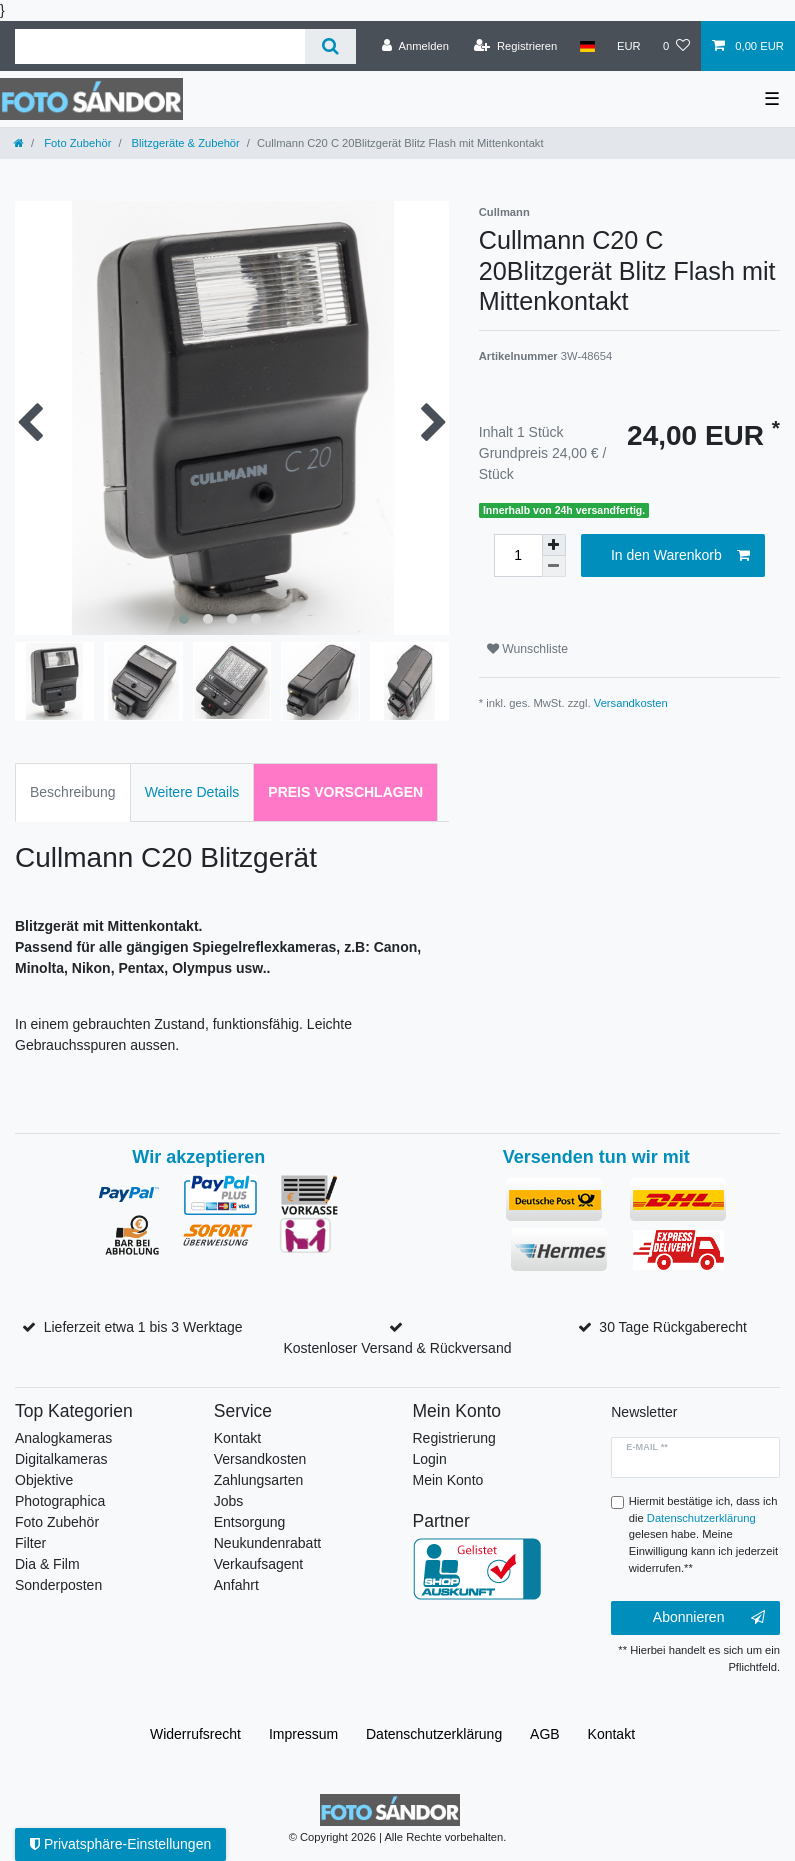  What do you see at coordinates (518, 555) in the screenshot?
I see `[Mengeneingabe]` at bounding box center [518, 555].